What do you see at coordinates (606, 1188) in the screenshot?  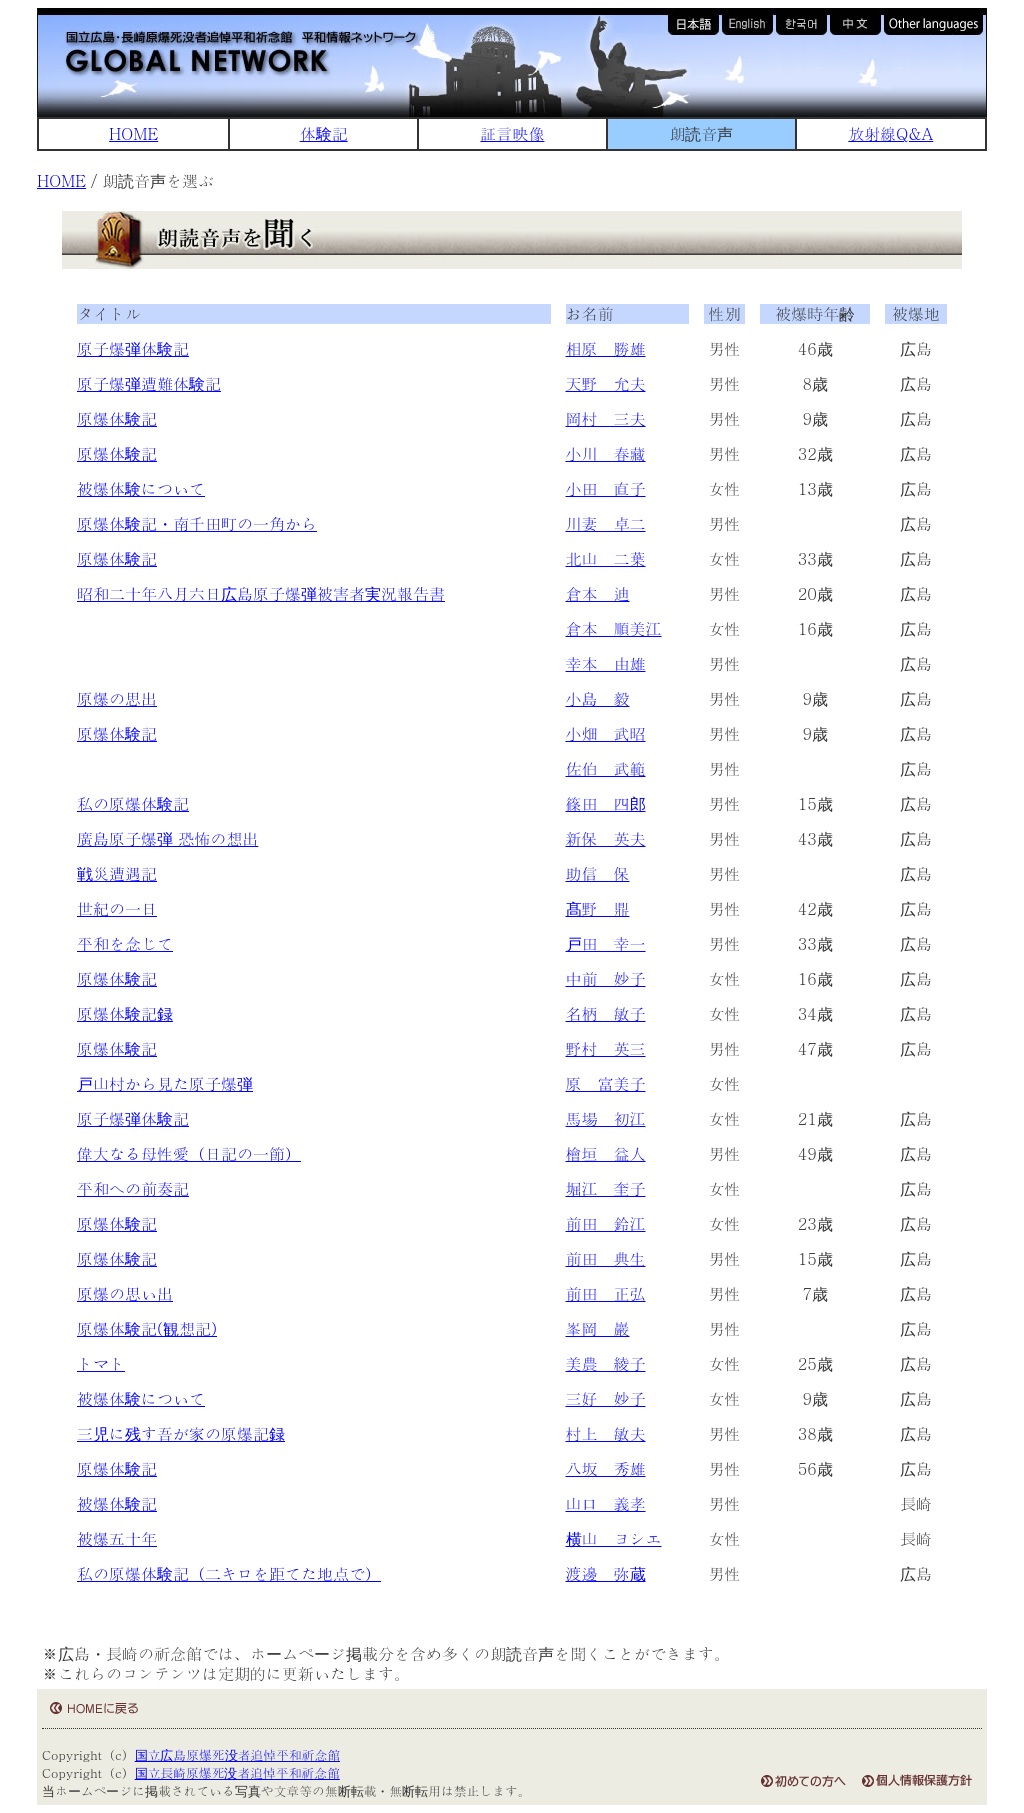 I see `堀江 奎子` at bounding box center [606, 1188].